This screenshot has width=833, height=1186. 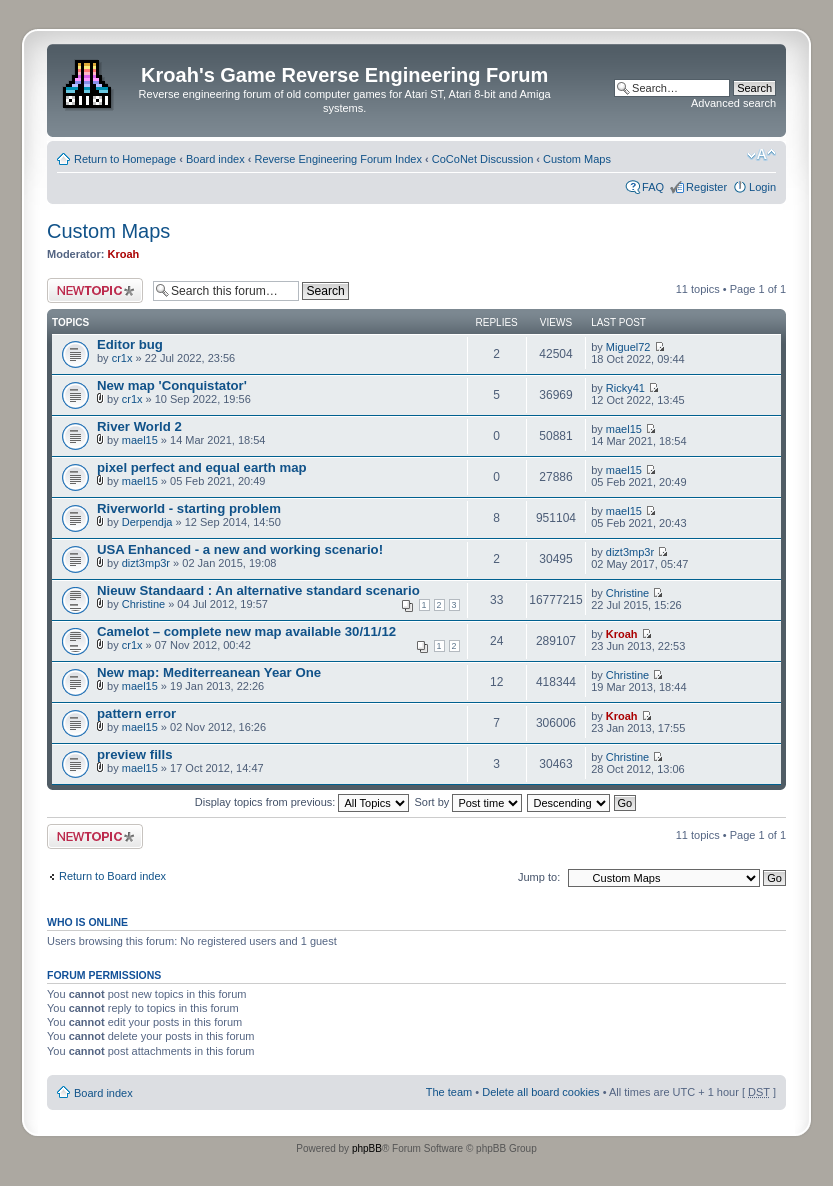 I want to click on pixel perfect and equal earth map, so click(x=202, y=467).